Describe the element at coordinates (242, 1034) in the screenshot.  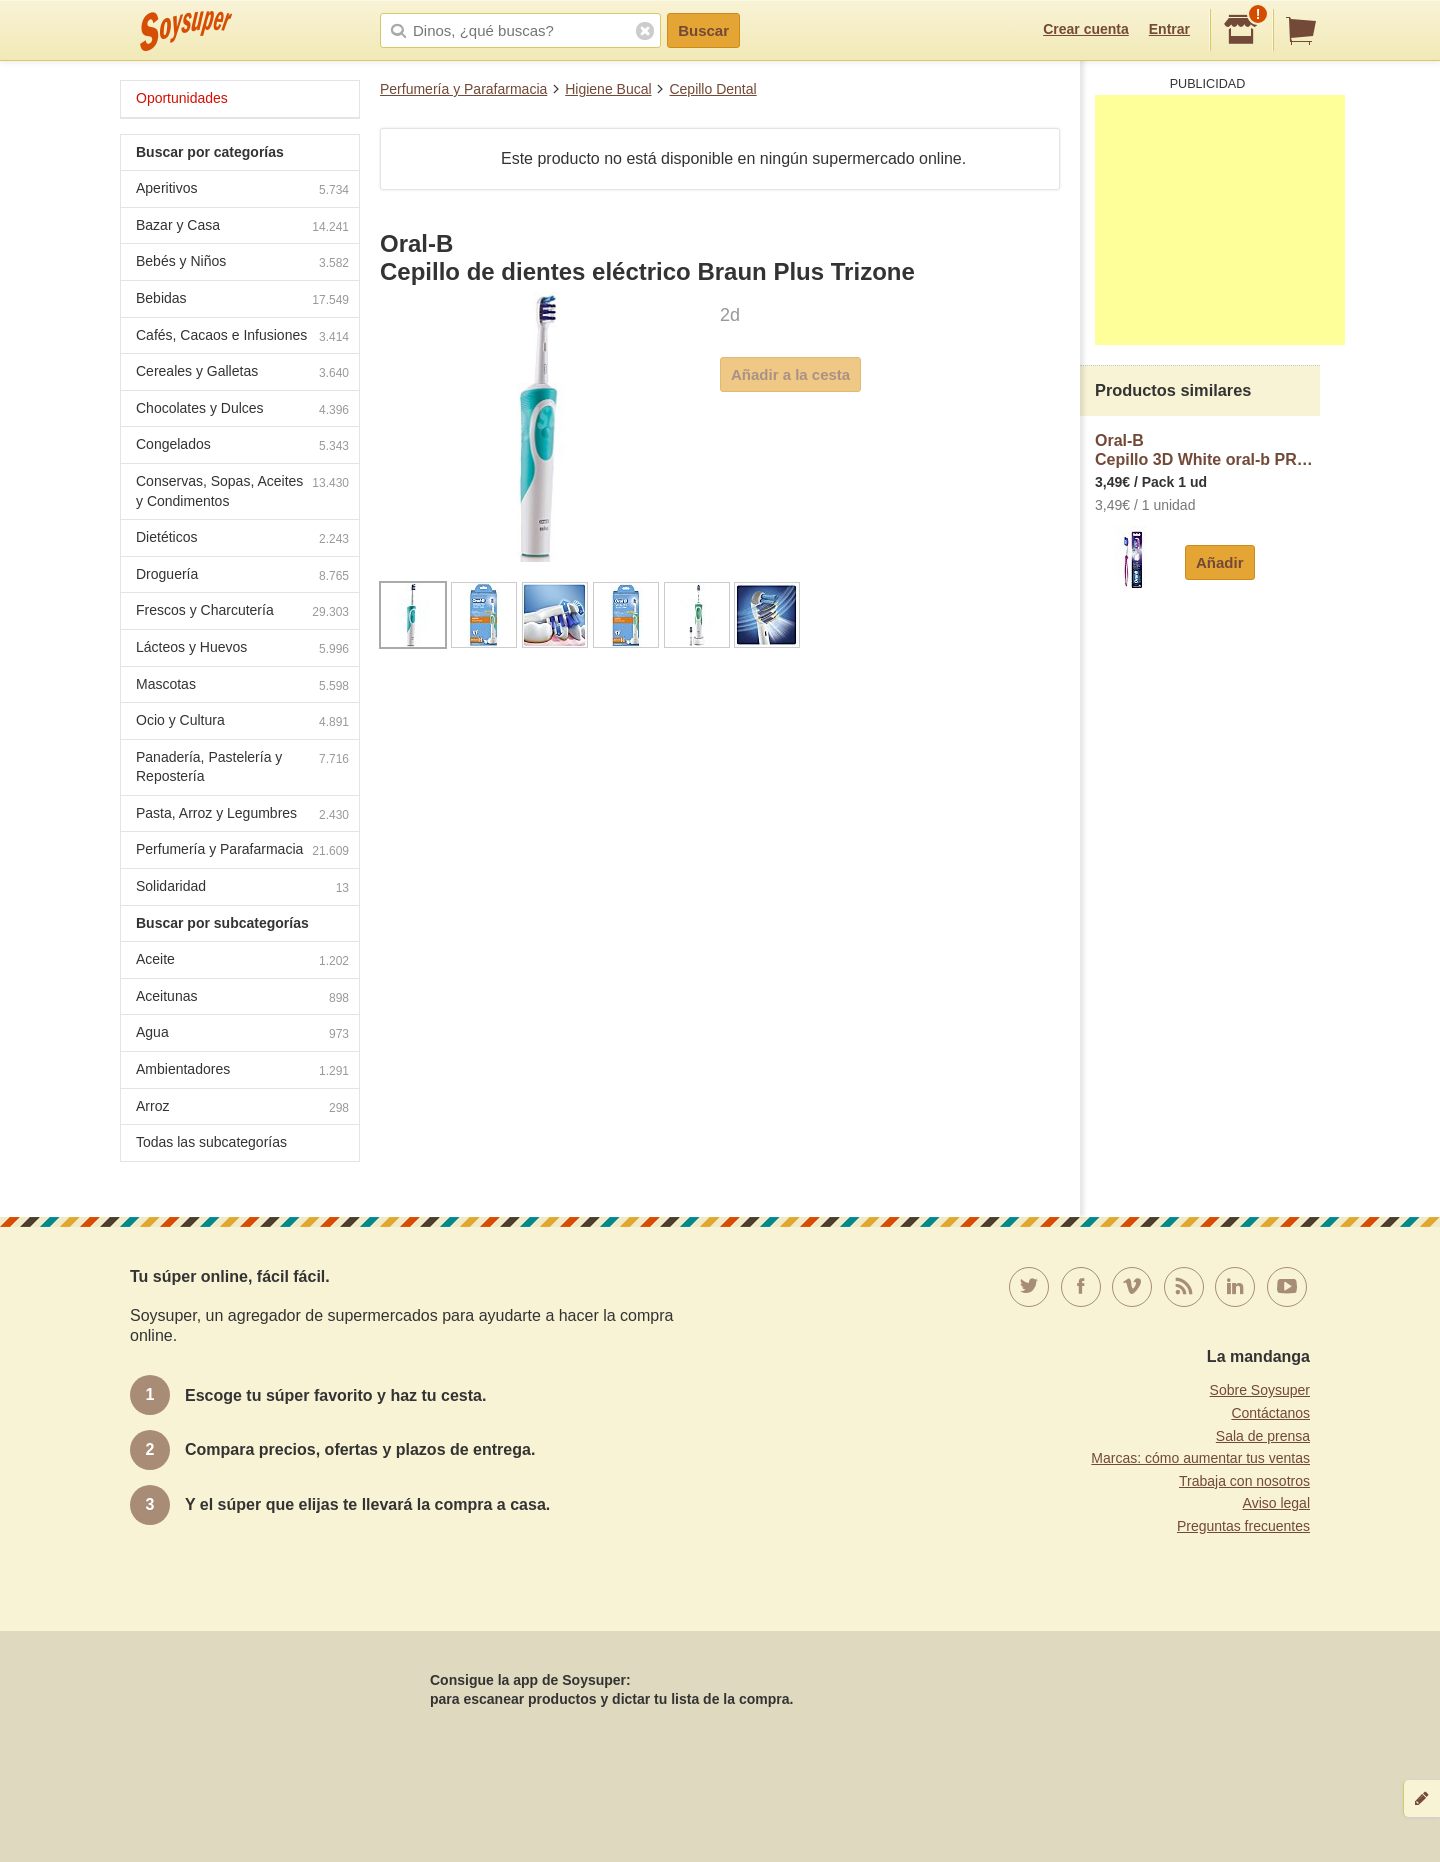
I see `Agua` at that location.